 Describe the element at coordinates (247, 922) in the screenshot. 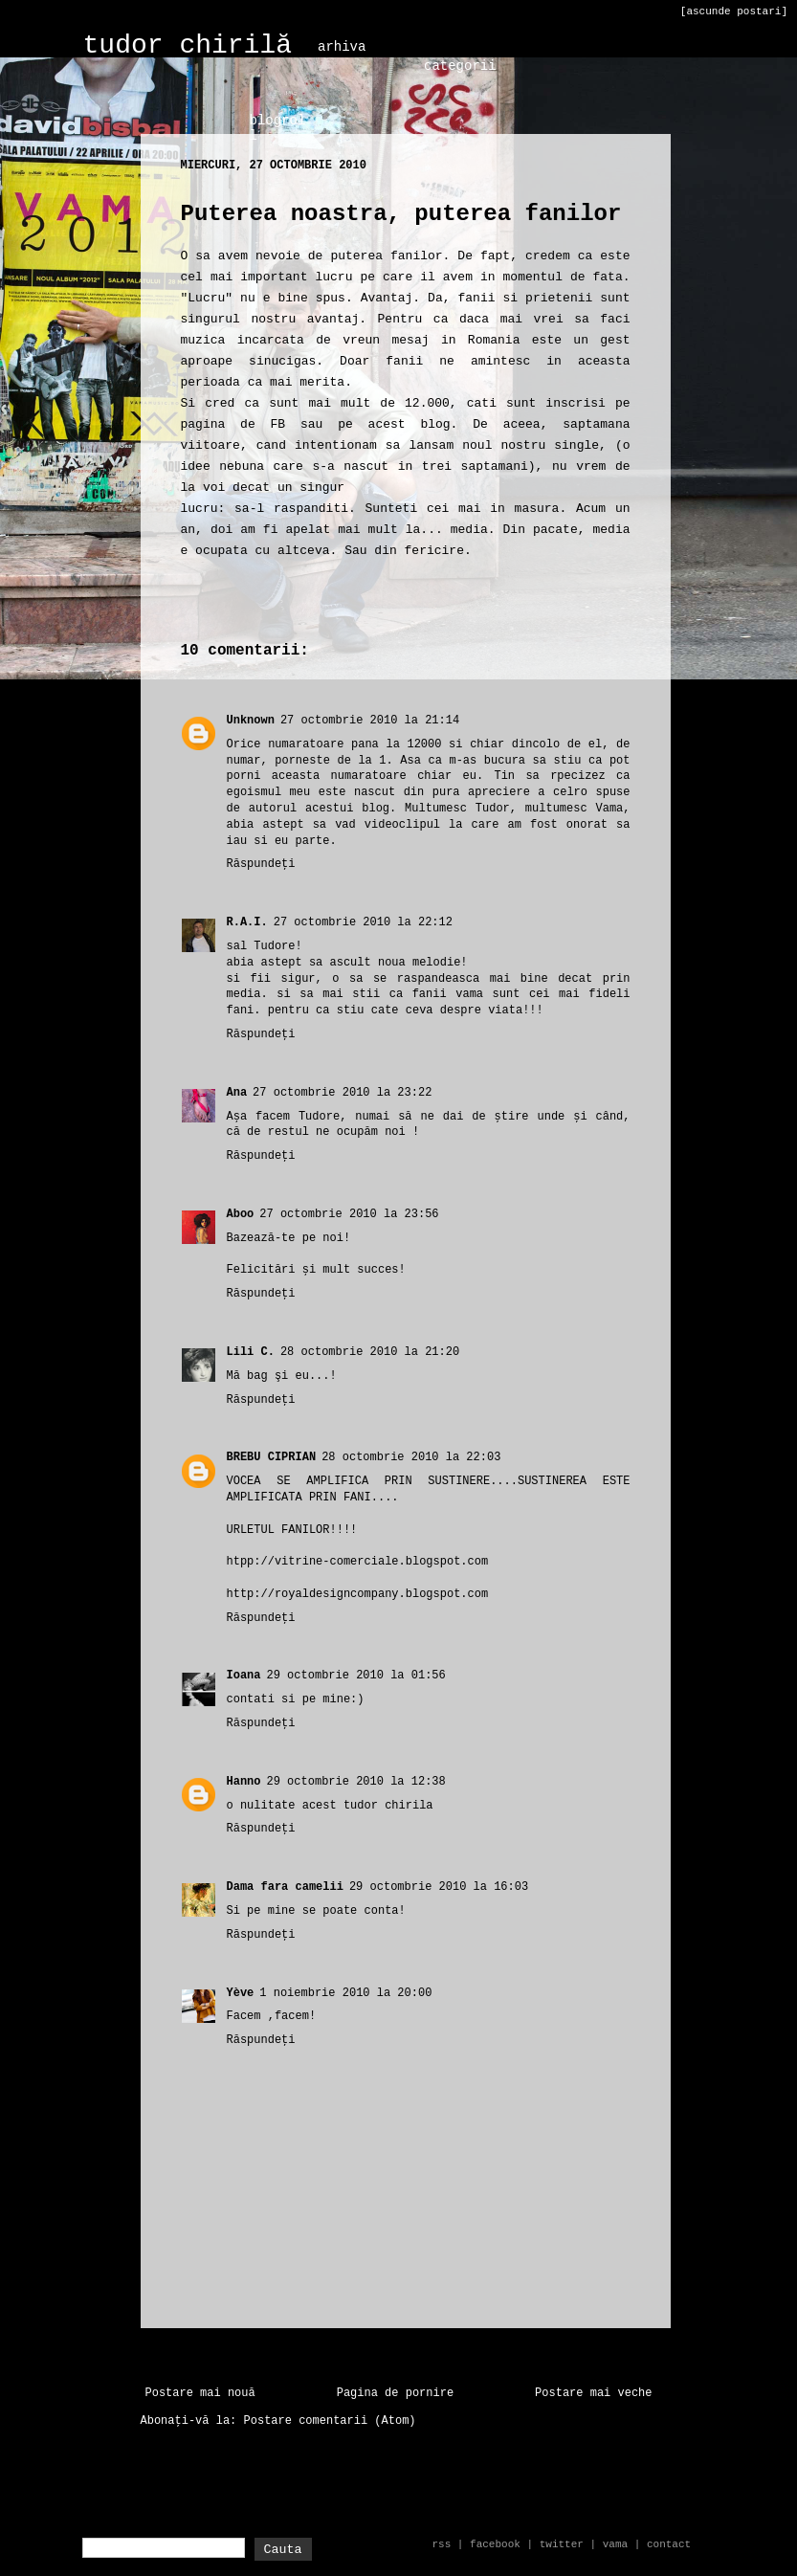

I see `R.A.I.` at that location.